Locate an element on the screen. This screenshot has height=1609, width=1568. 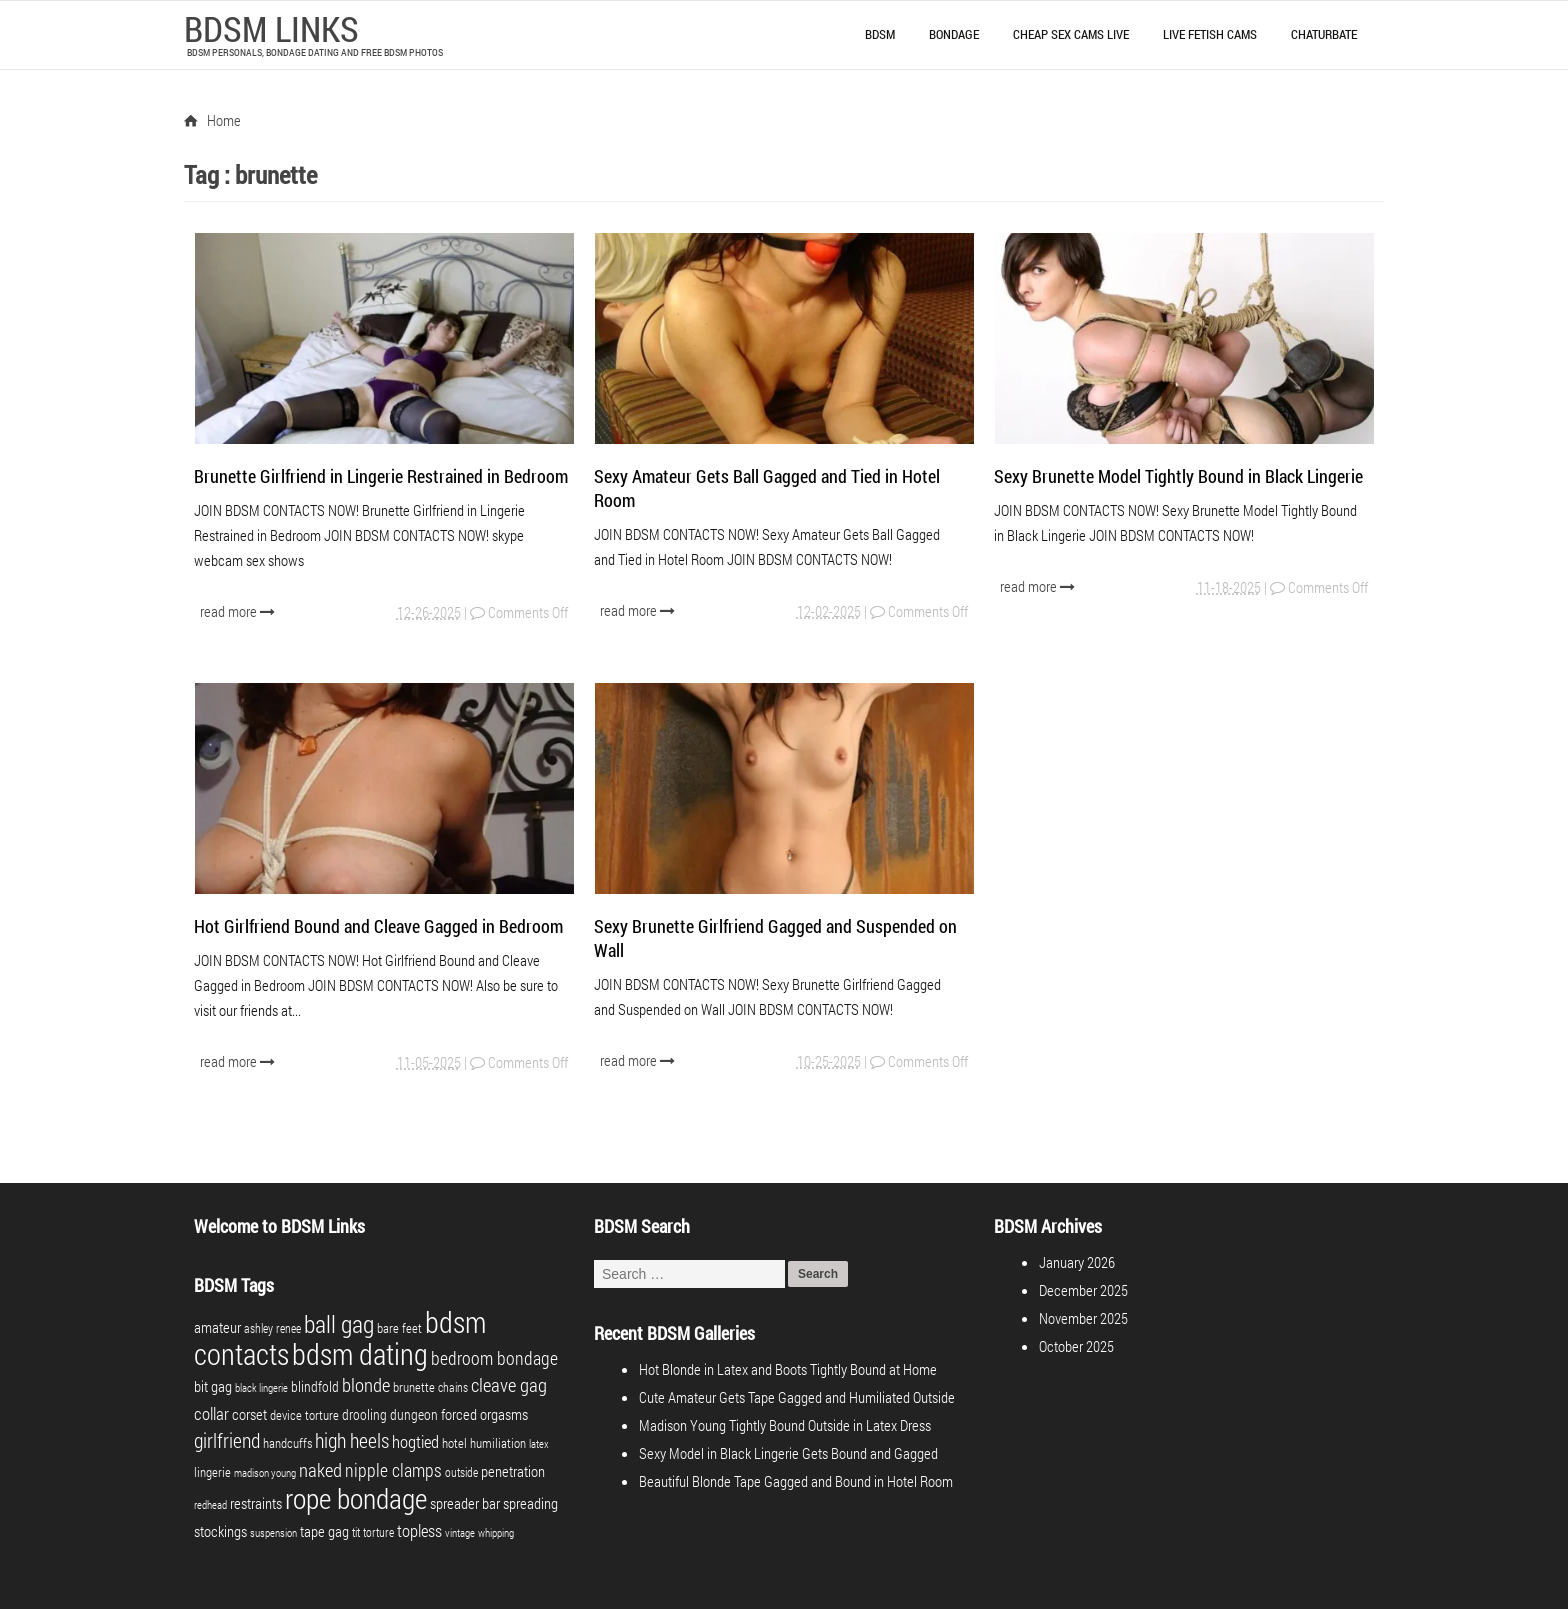
black lingerie [black lingerie (3 items)] is located at coordinates (261, 1388).